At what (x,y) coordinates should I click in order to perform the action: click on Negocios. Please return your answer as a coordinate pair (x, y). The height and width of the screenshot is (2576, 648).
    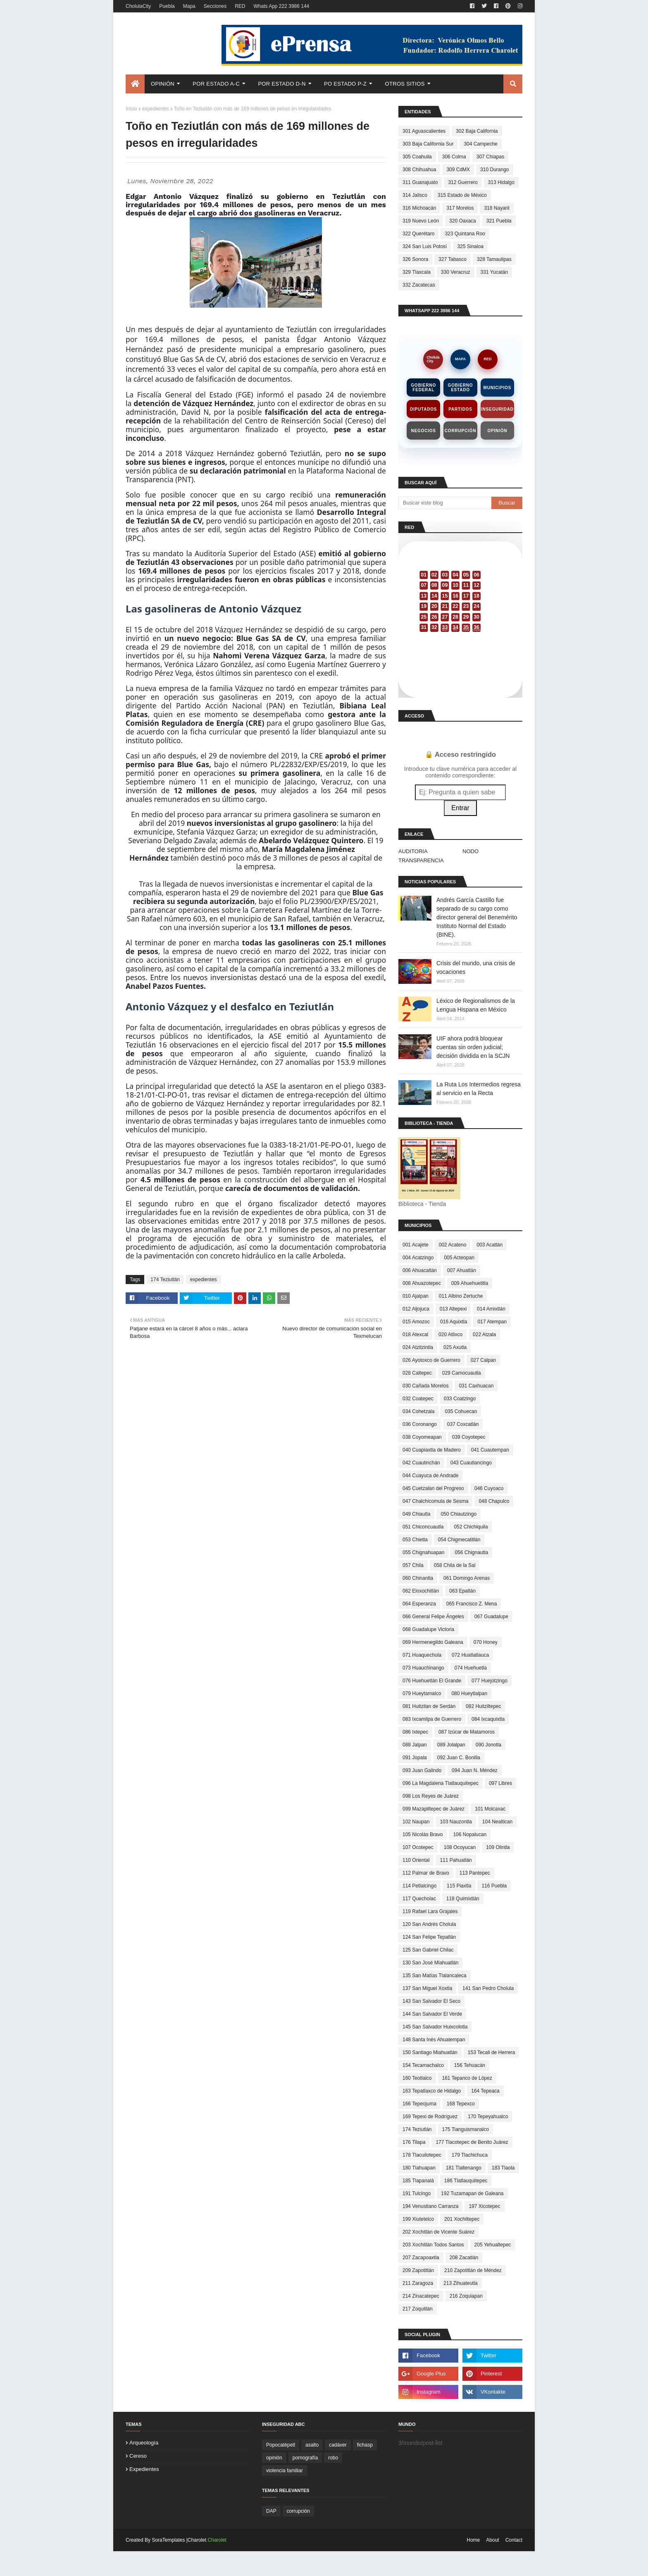
    Looking at the image, I should click on (423, 430).